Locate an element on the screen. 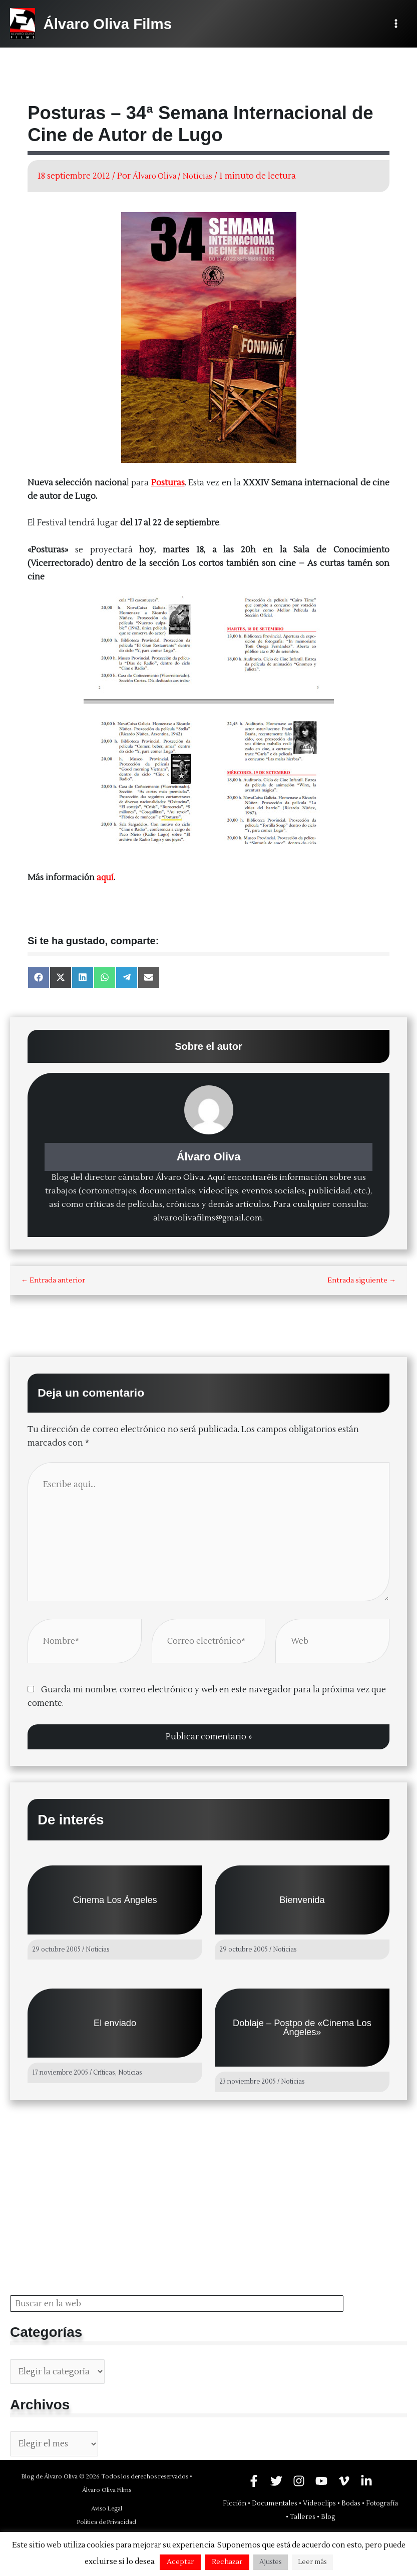 This screenshot has height=2576, width=417. Noticias is located at coordinates (204, 176).